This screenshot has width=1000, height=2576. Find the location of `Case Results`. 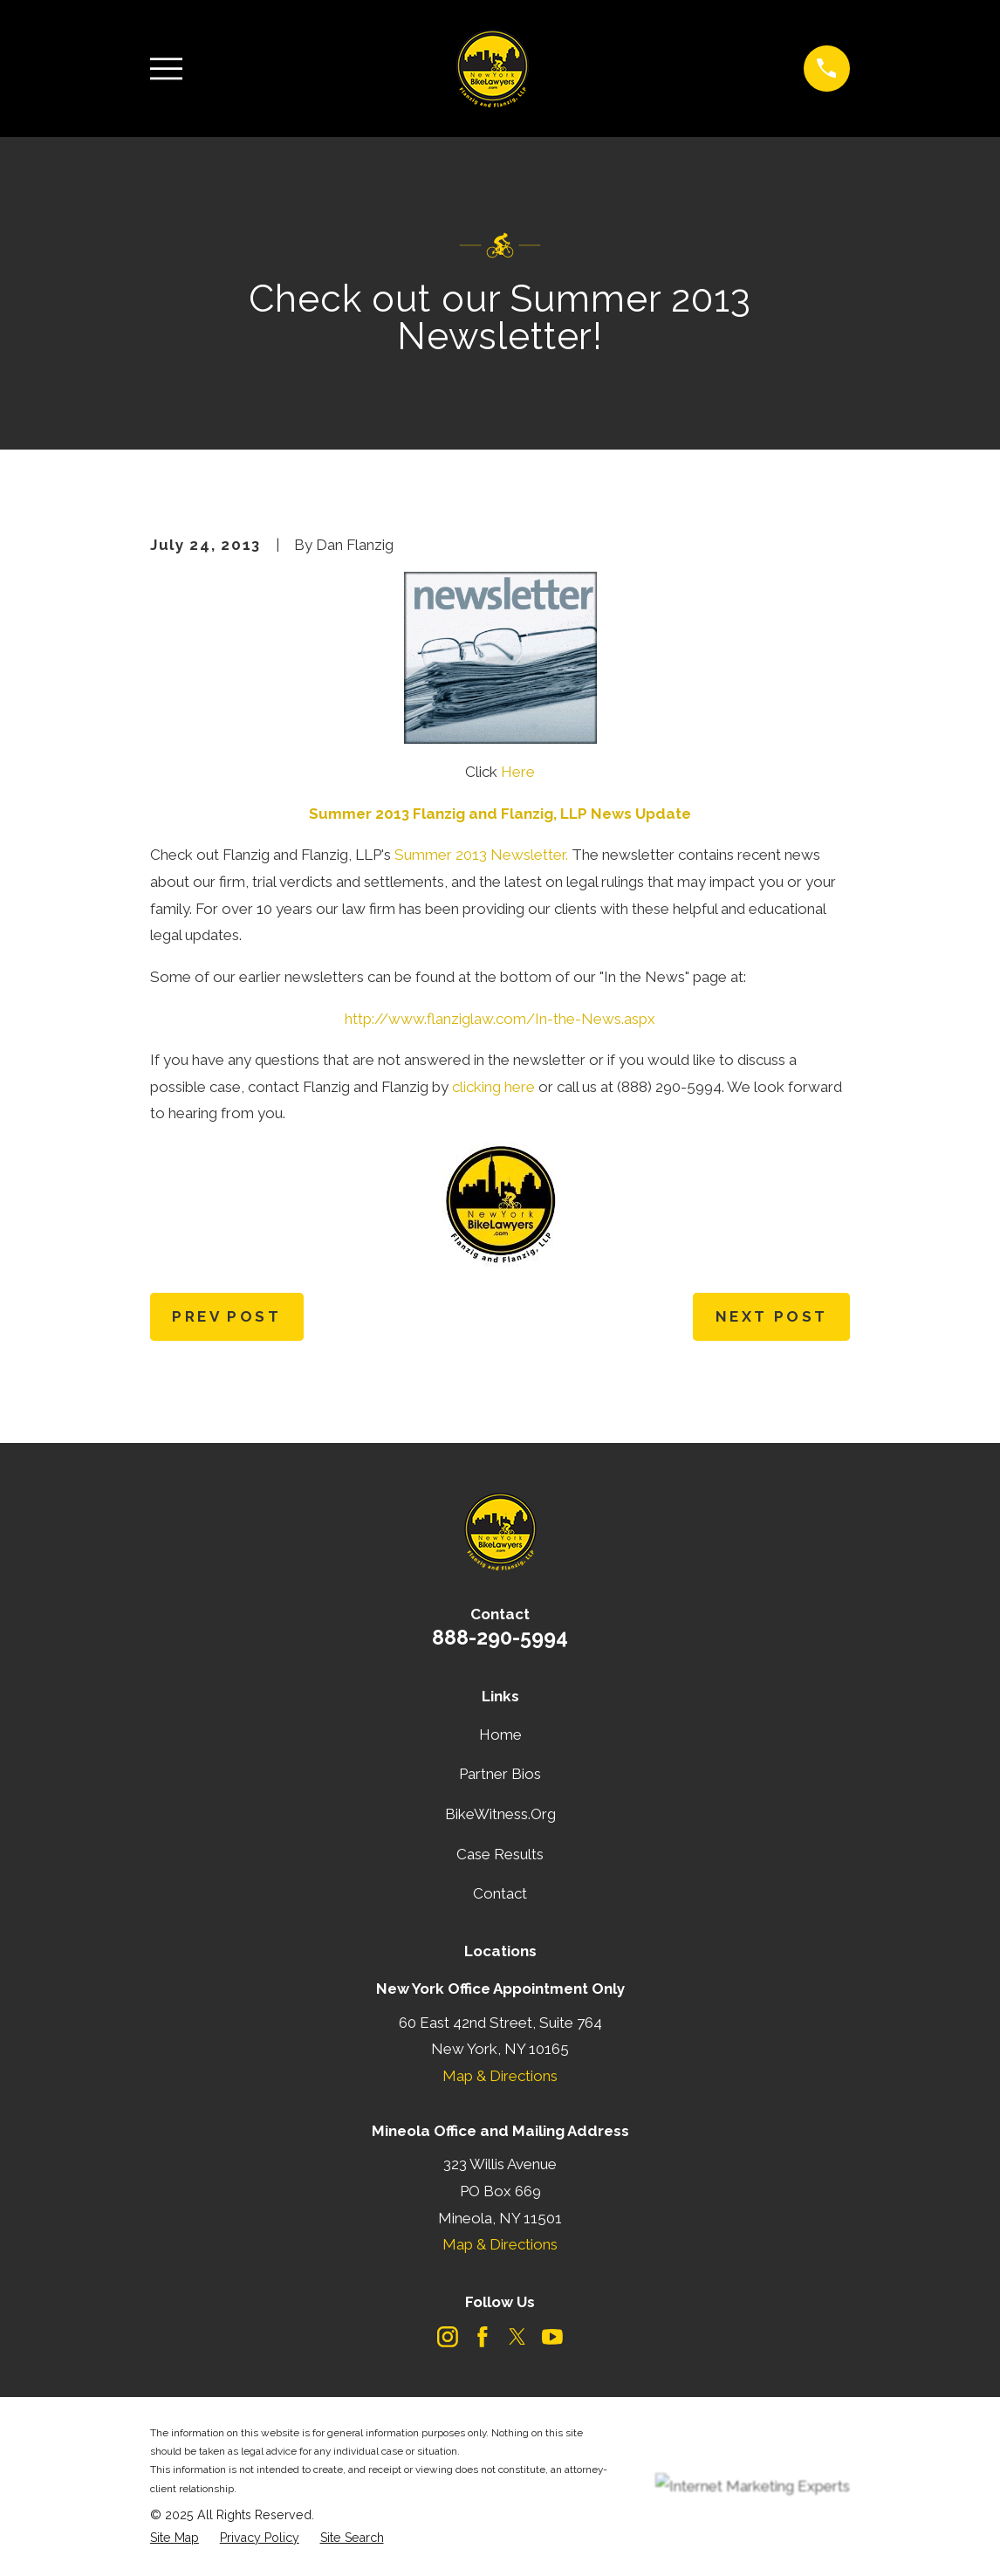

Case Results is located at coordinates (500, 1854).